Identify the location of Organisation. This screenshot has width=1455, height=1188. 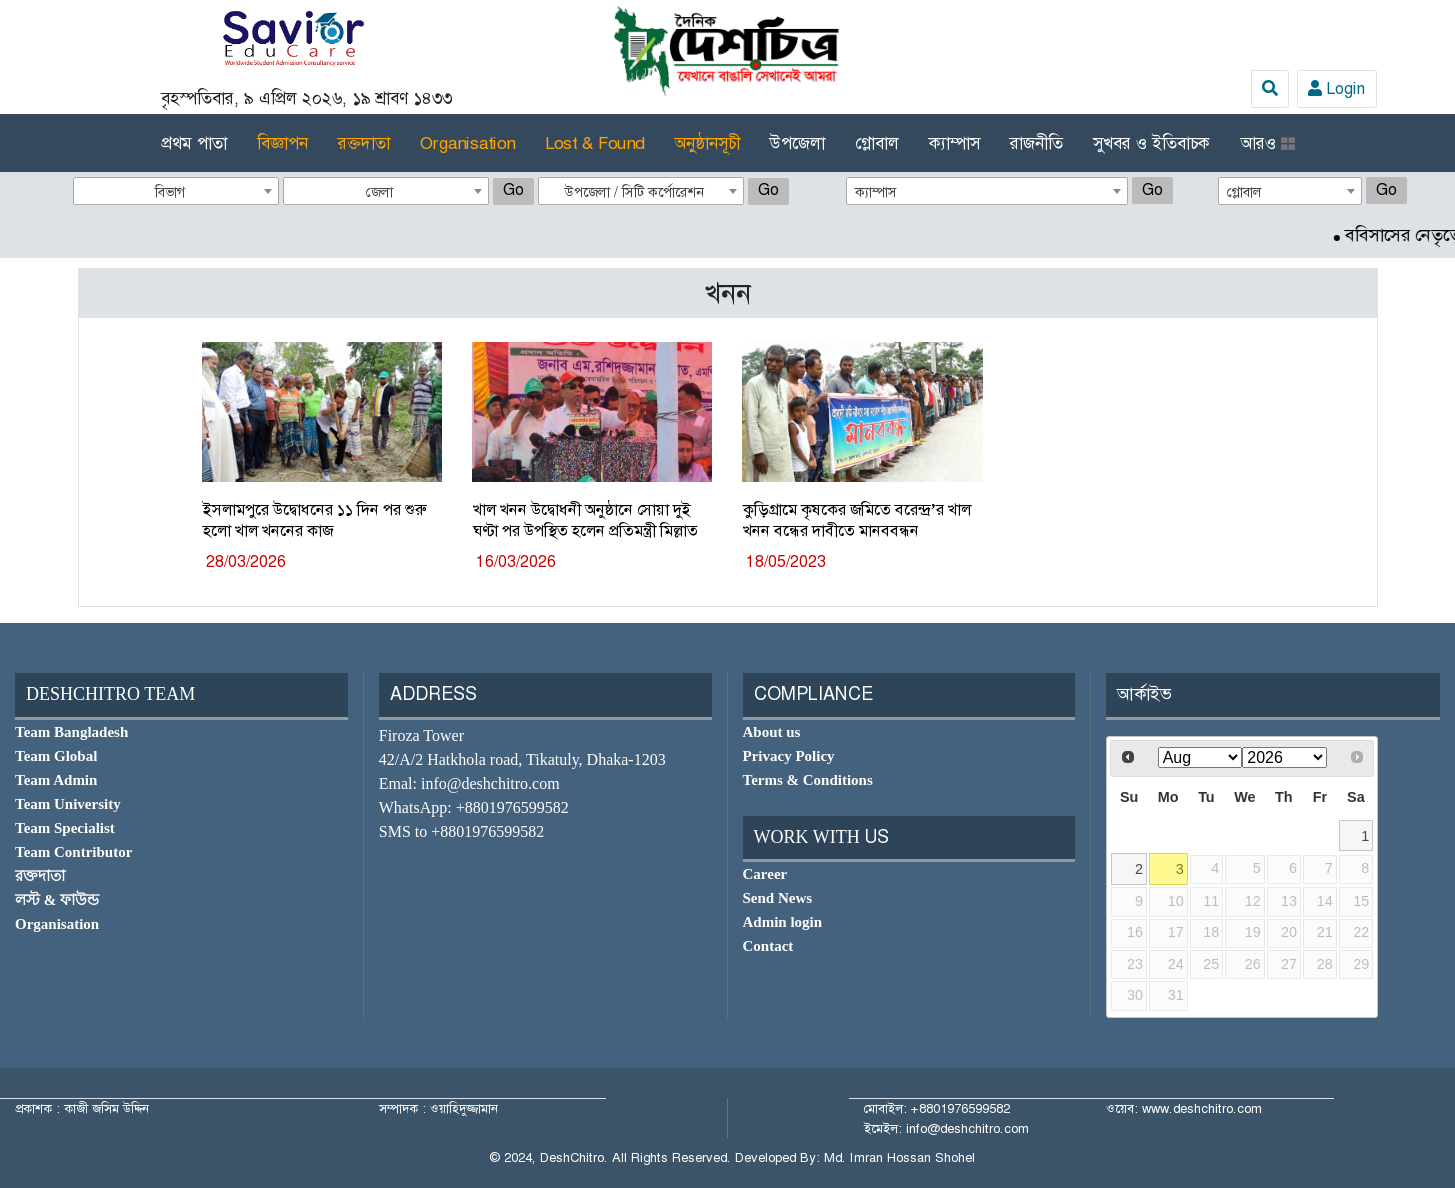
(467, 143).